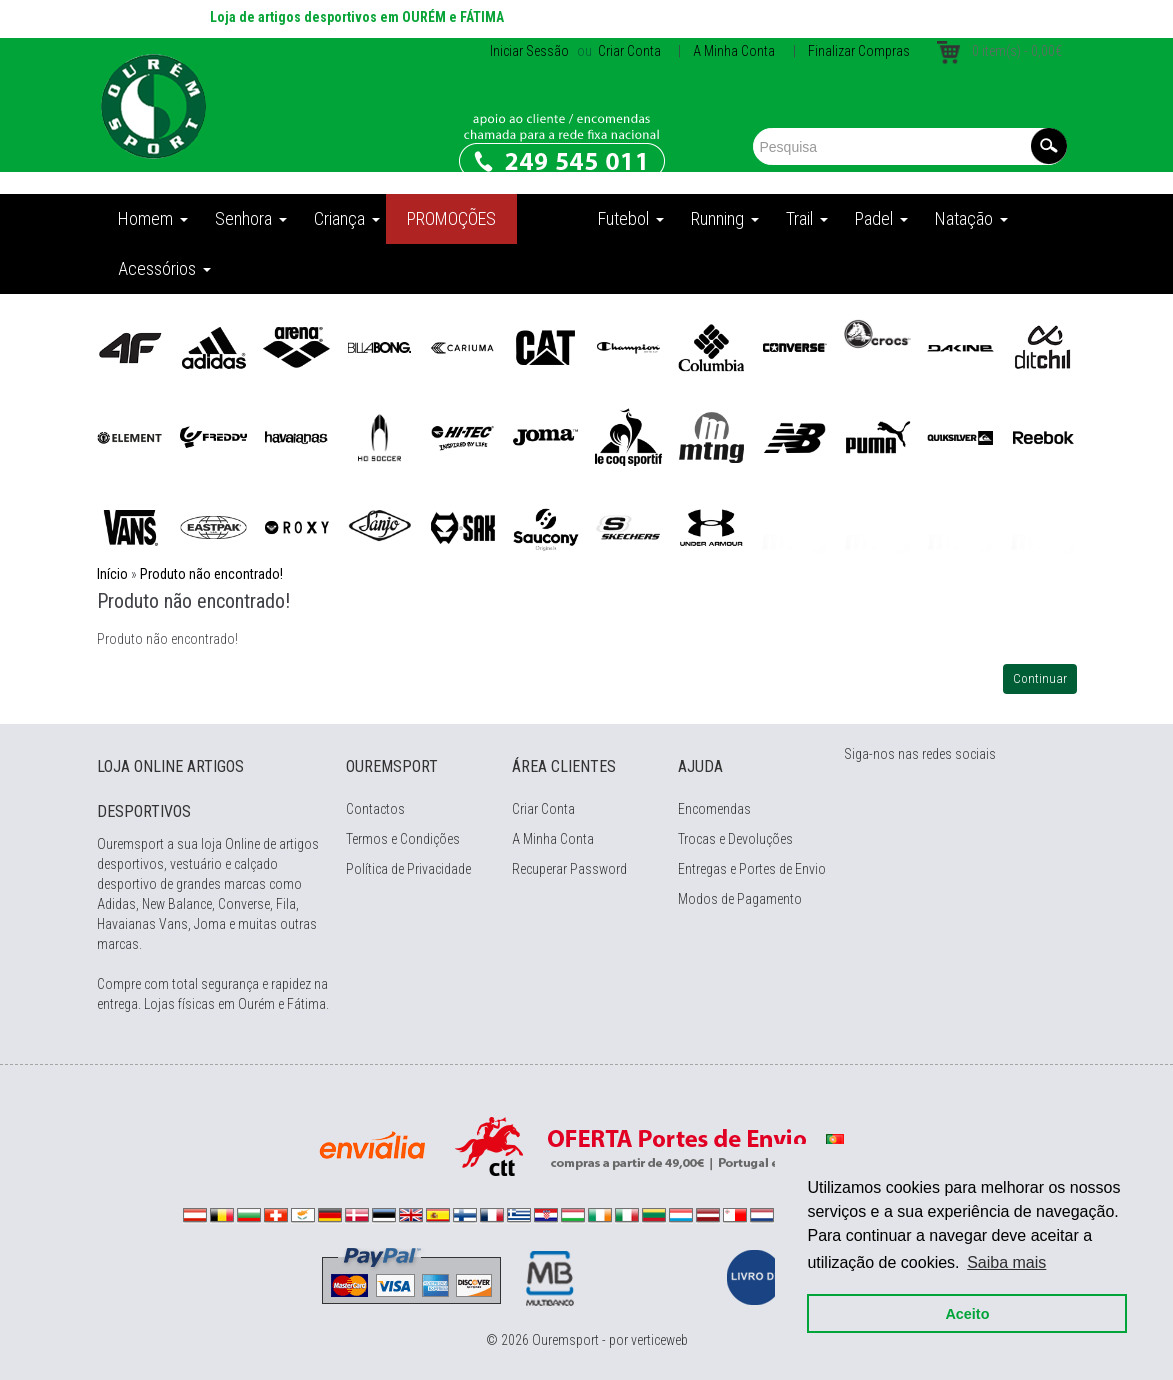 The image size is (1173, 1380). Describe the element at coordinates (659, 1340) in the screenshot. I see `verticeweb` at that location.